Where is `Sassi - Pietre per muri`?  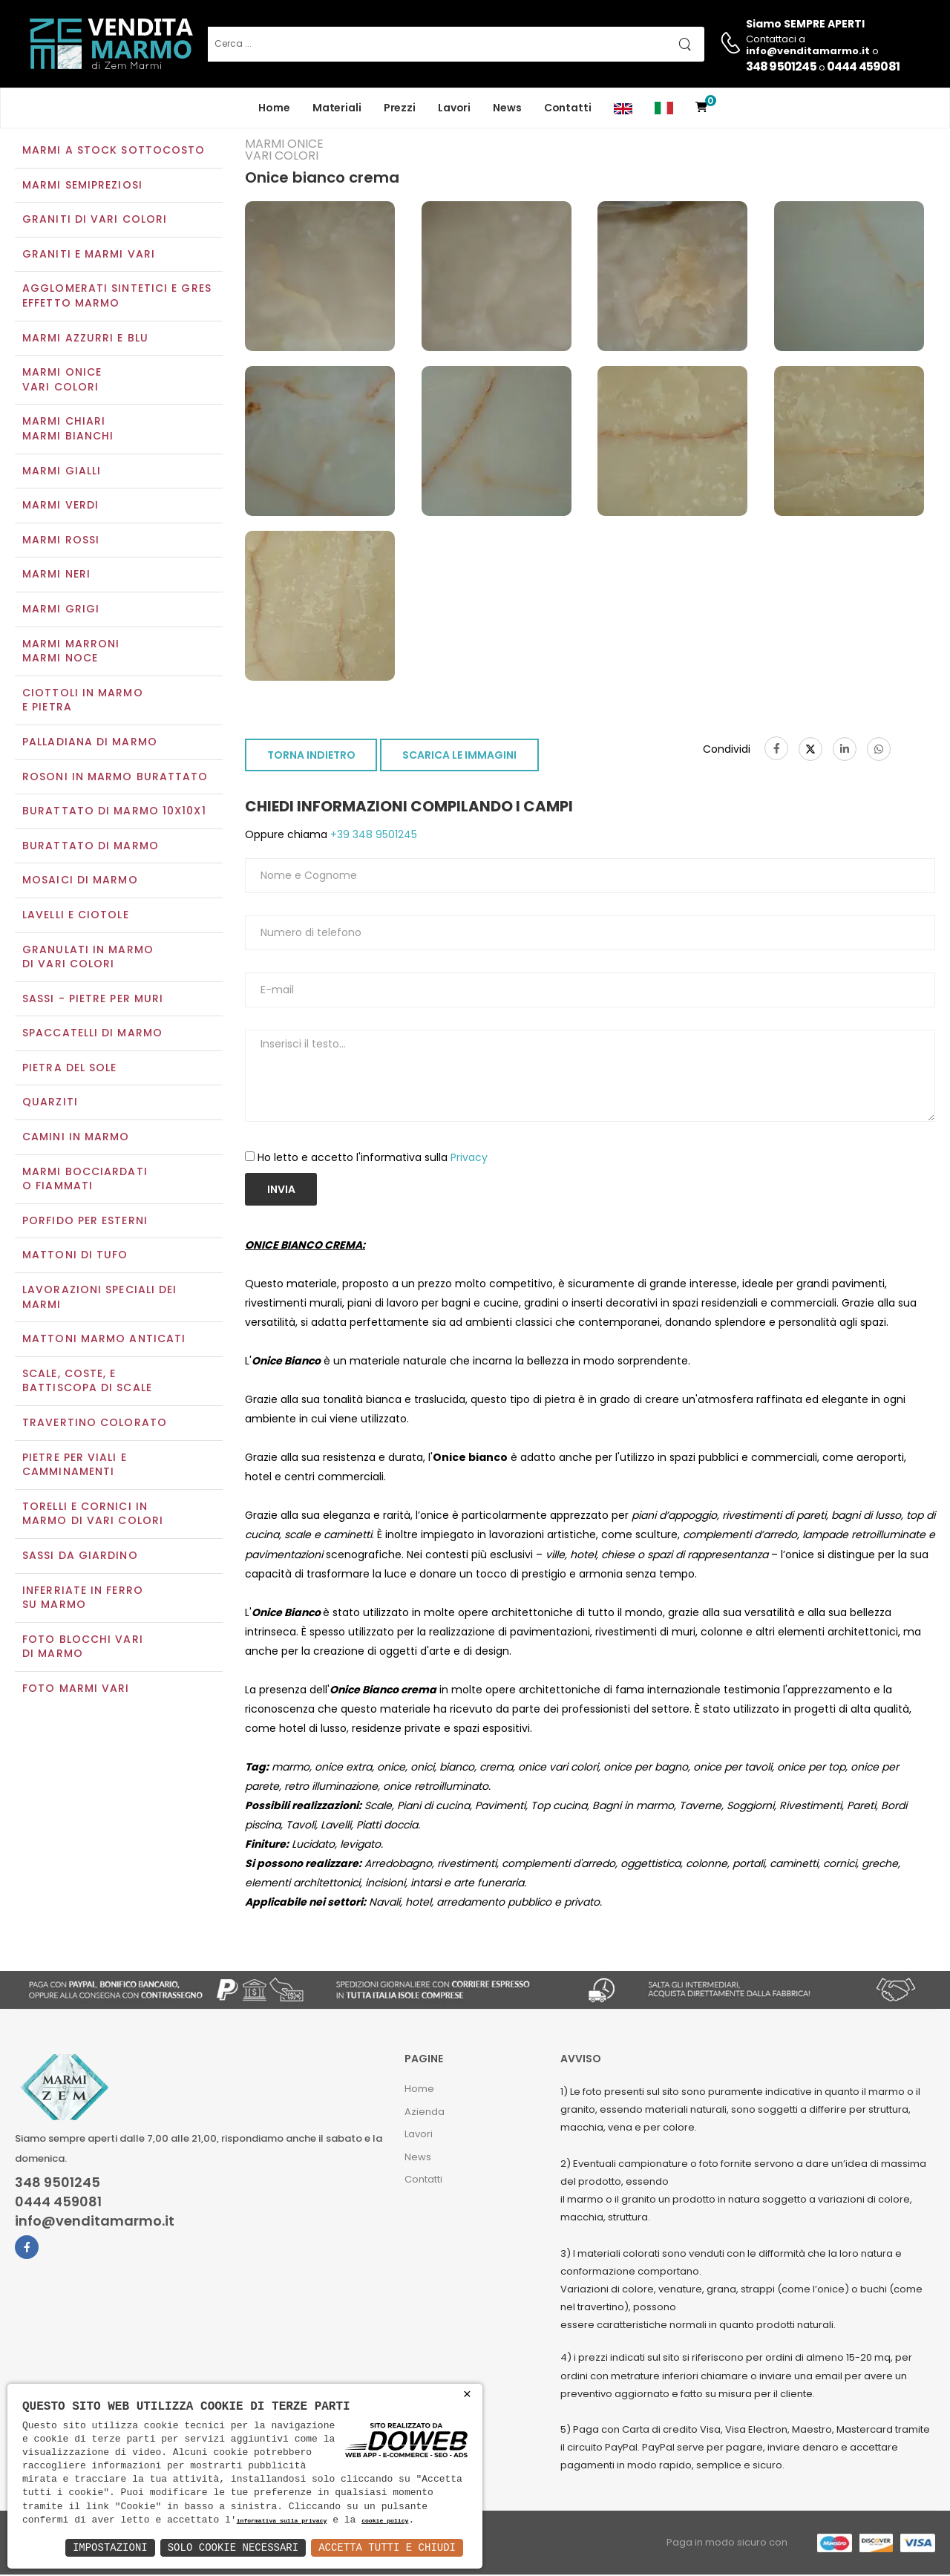 Sassi - Pietre per muri is located at coordinates (92, 1000).